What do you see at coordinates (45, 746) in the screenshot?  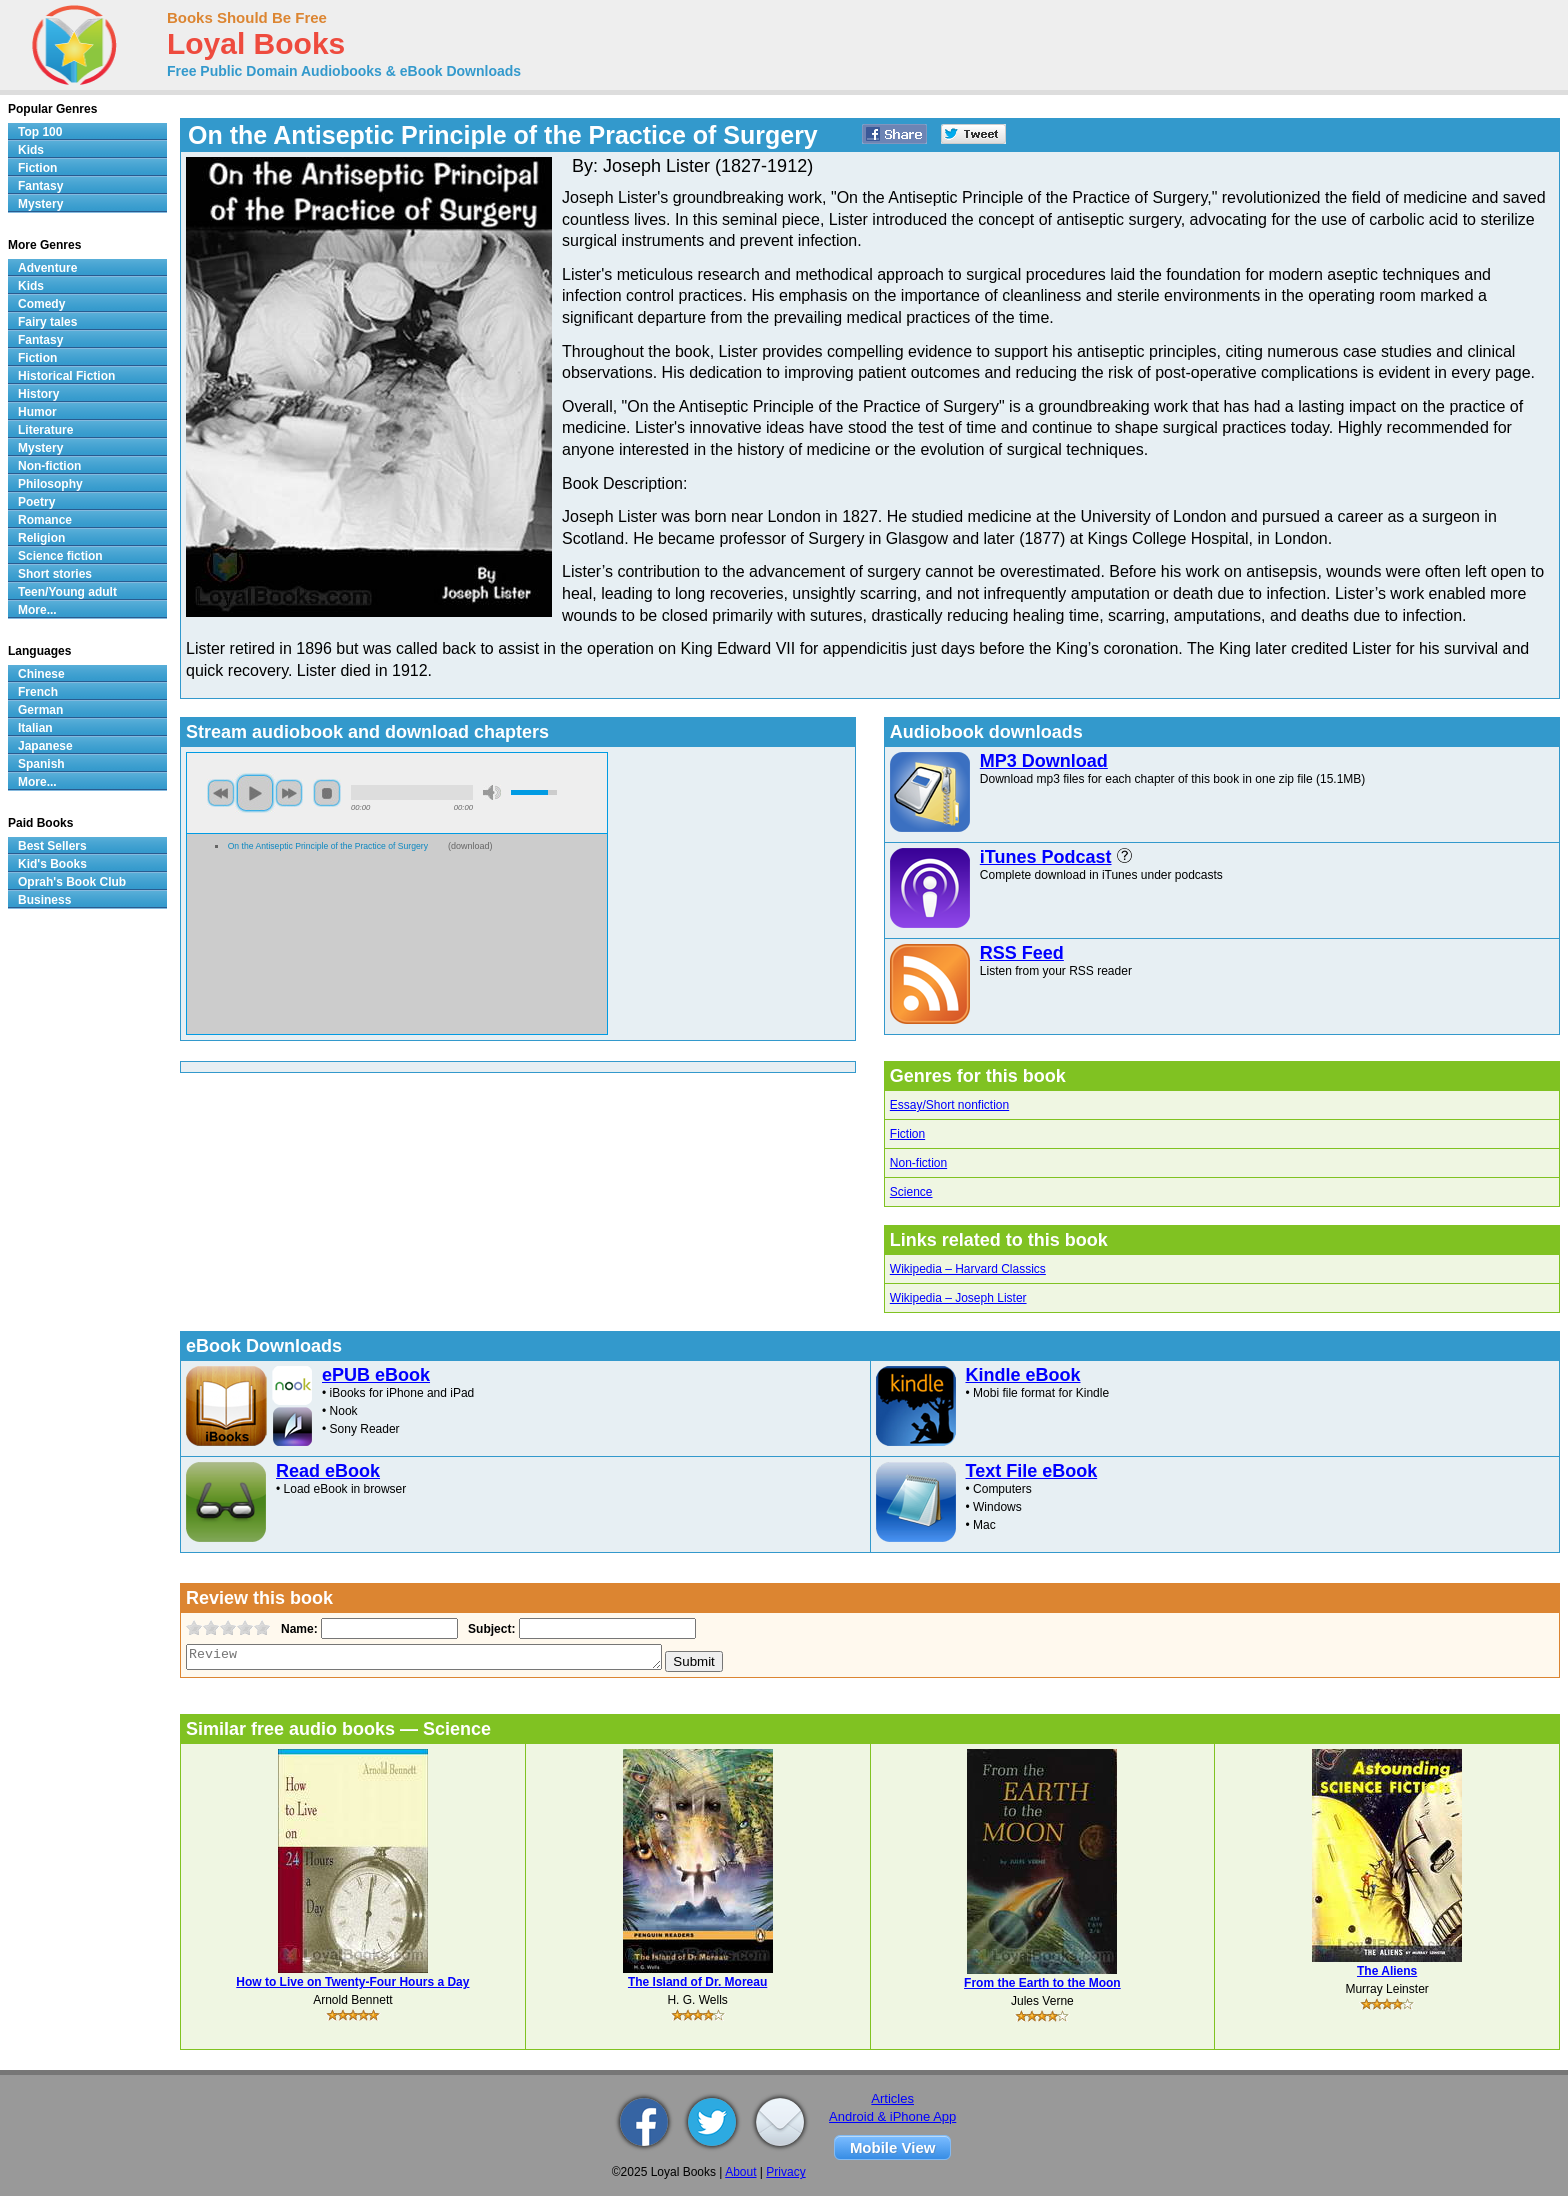 I see `Japanese` at bounding box center [45, 746].